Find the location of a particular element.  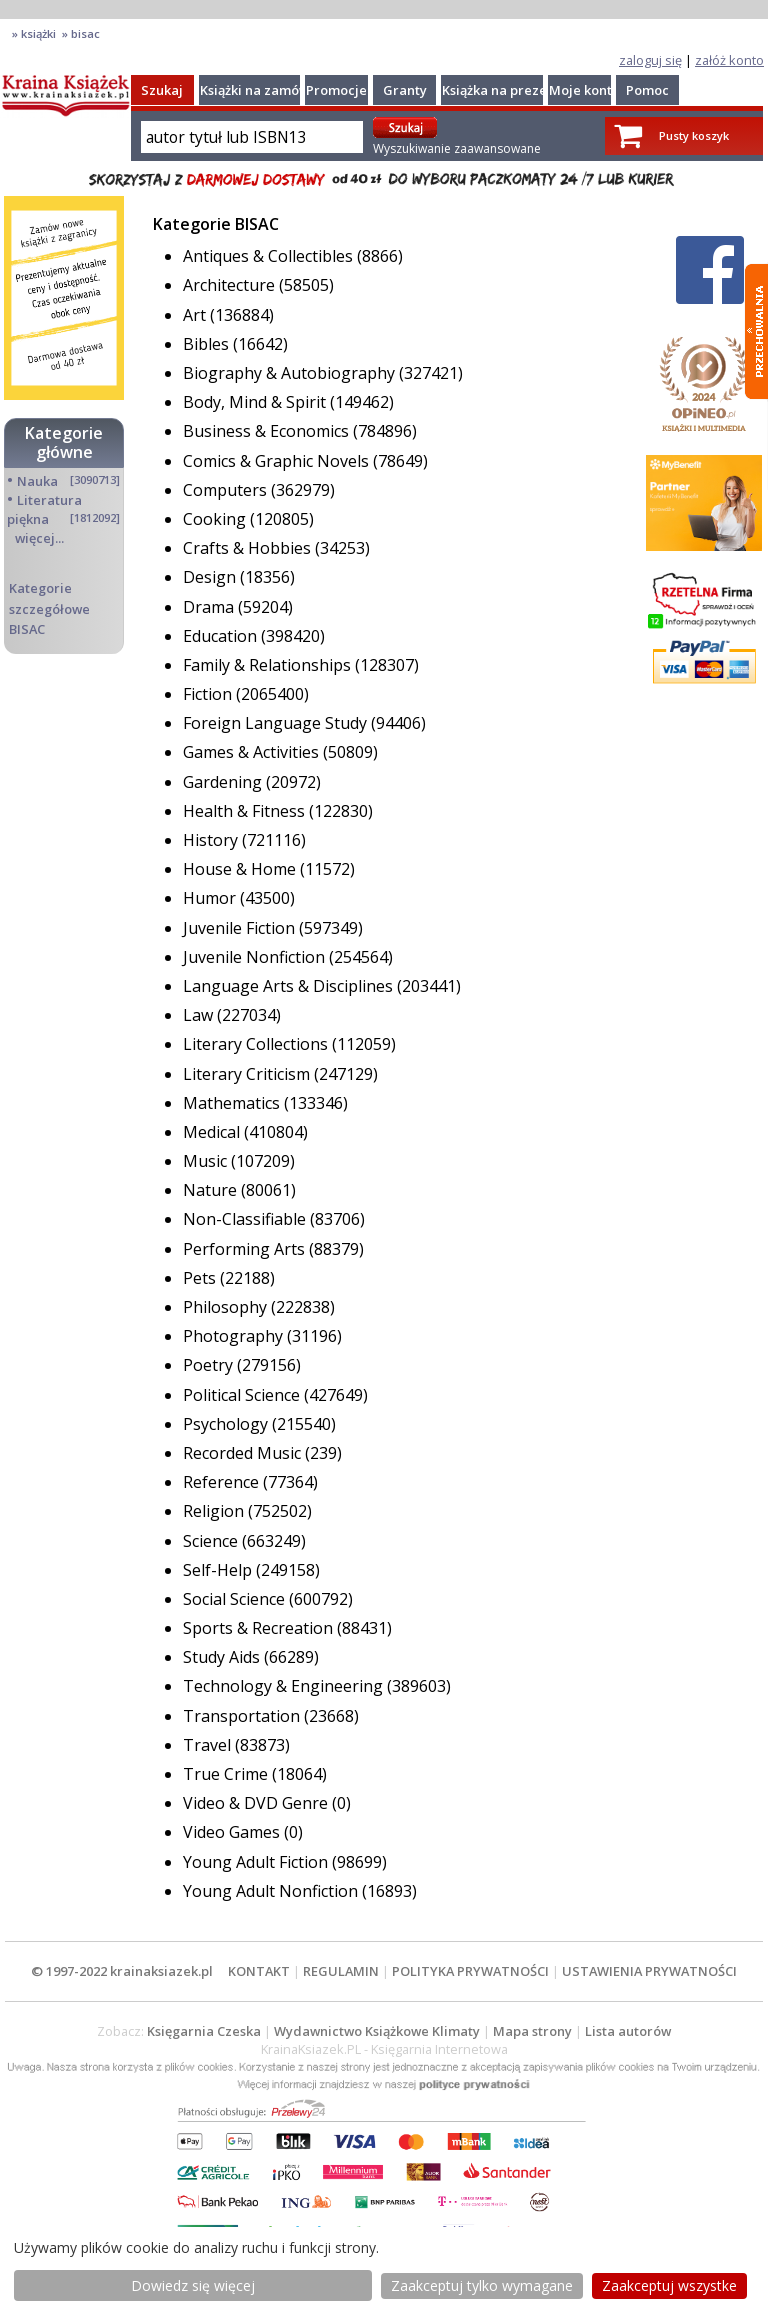

Granty is located at coordinates (405, 90).